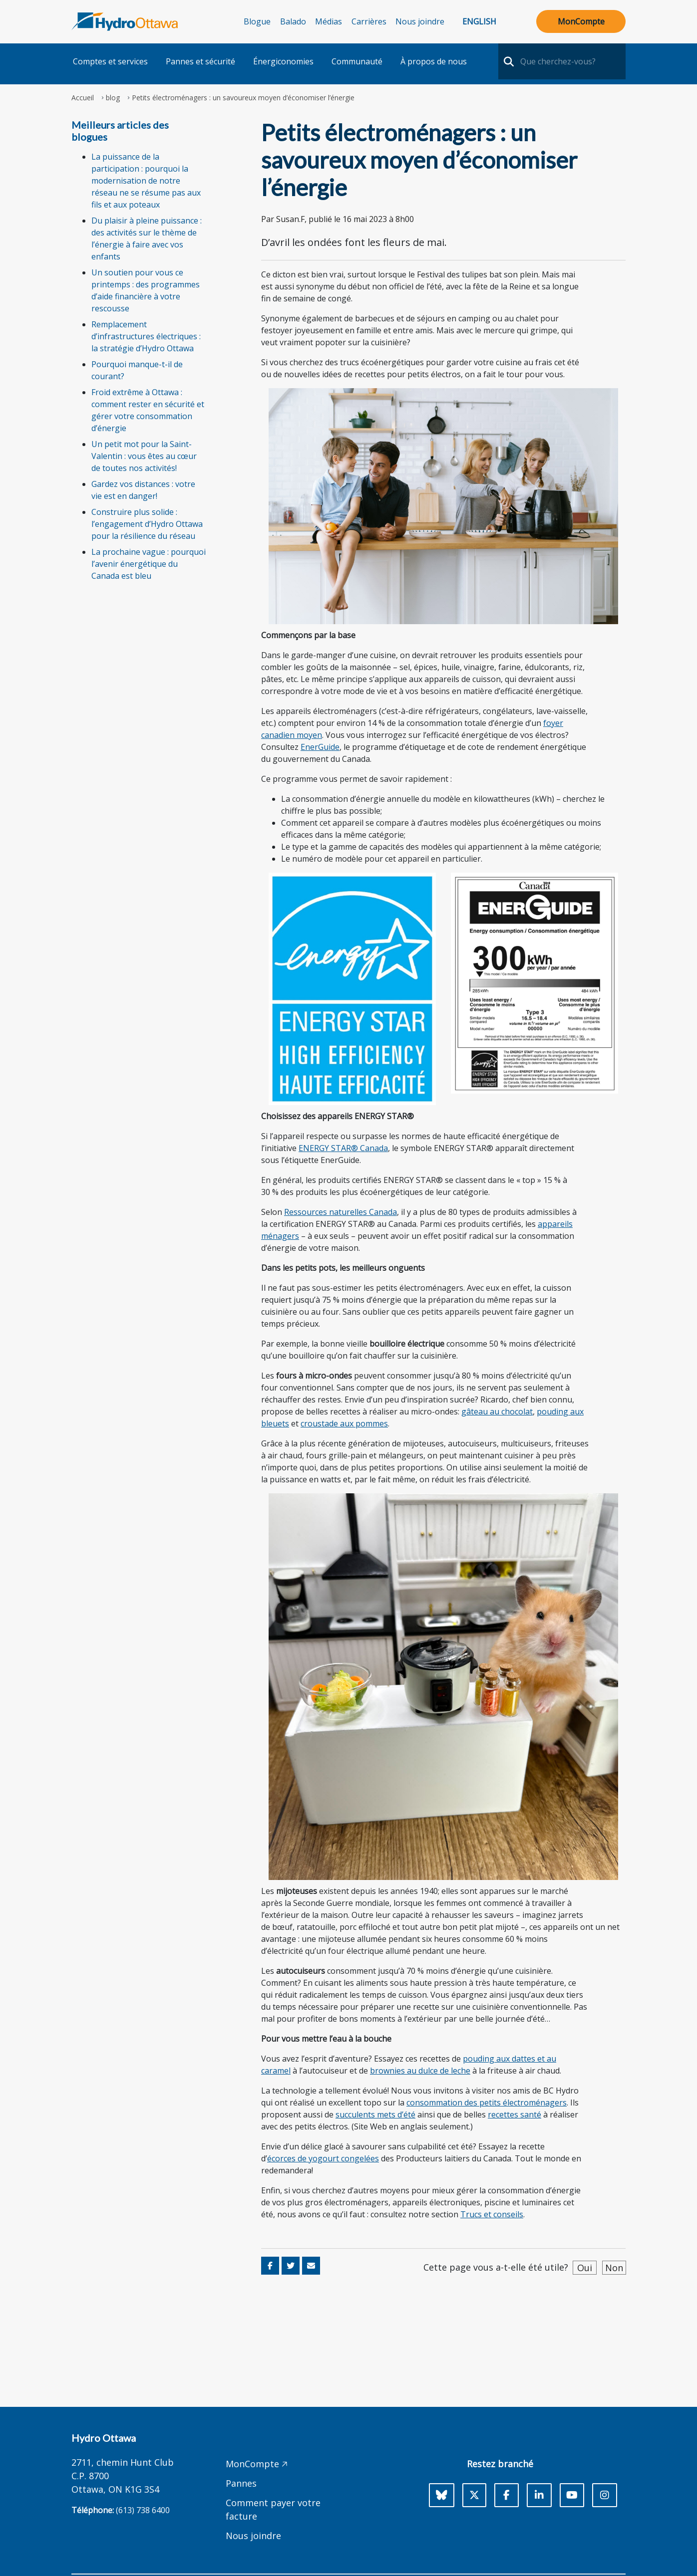 This screenshot has height=2576, width=697. What do you see at coordinates (497, 1411) in the screenshot?
I see `gâteau au chocolat` at bounding box center [497, 1411].